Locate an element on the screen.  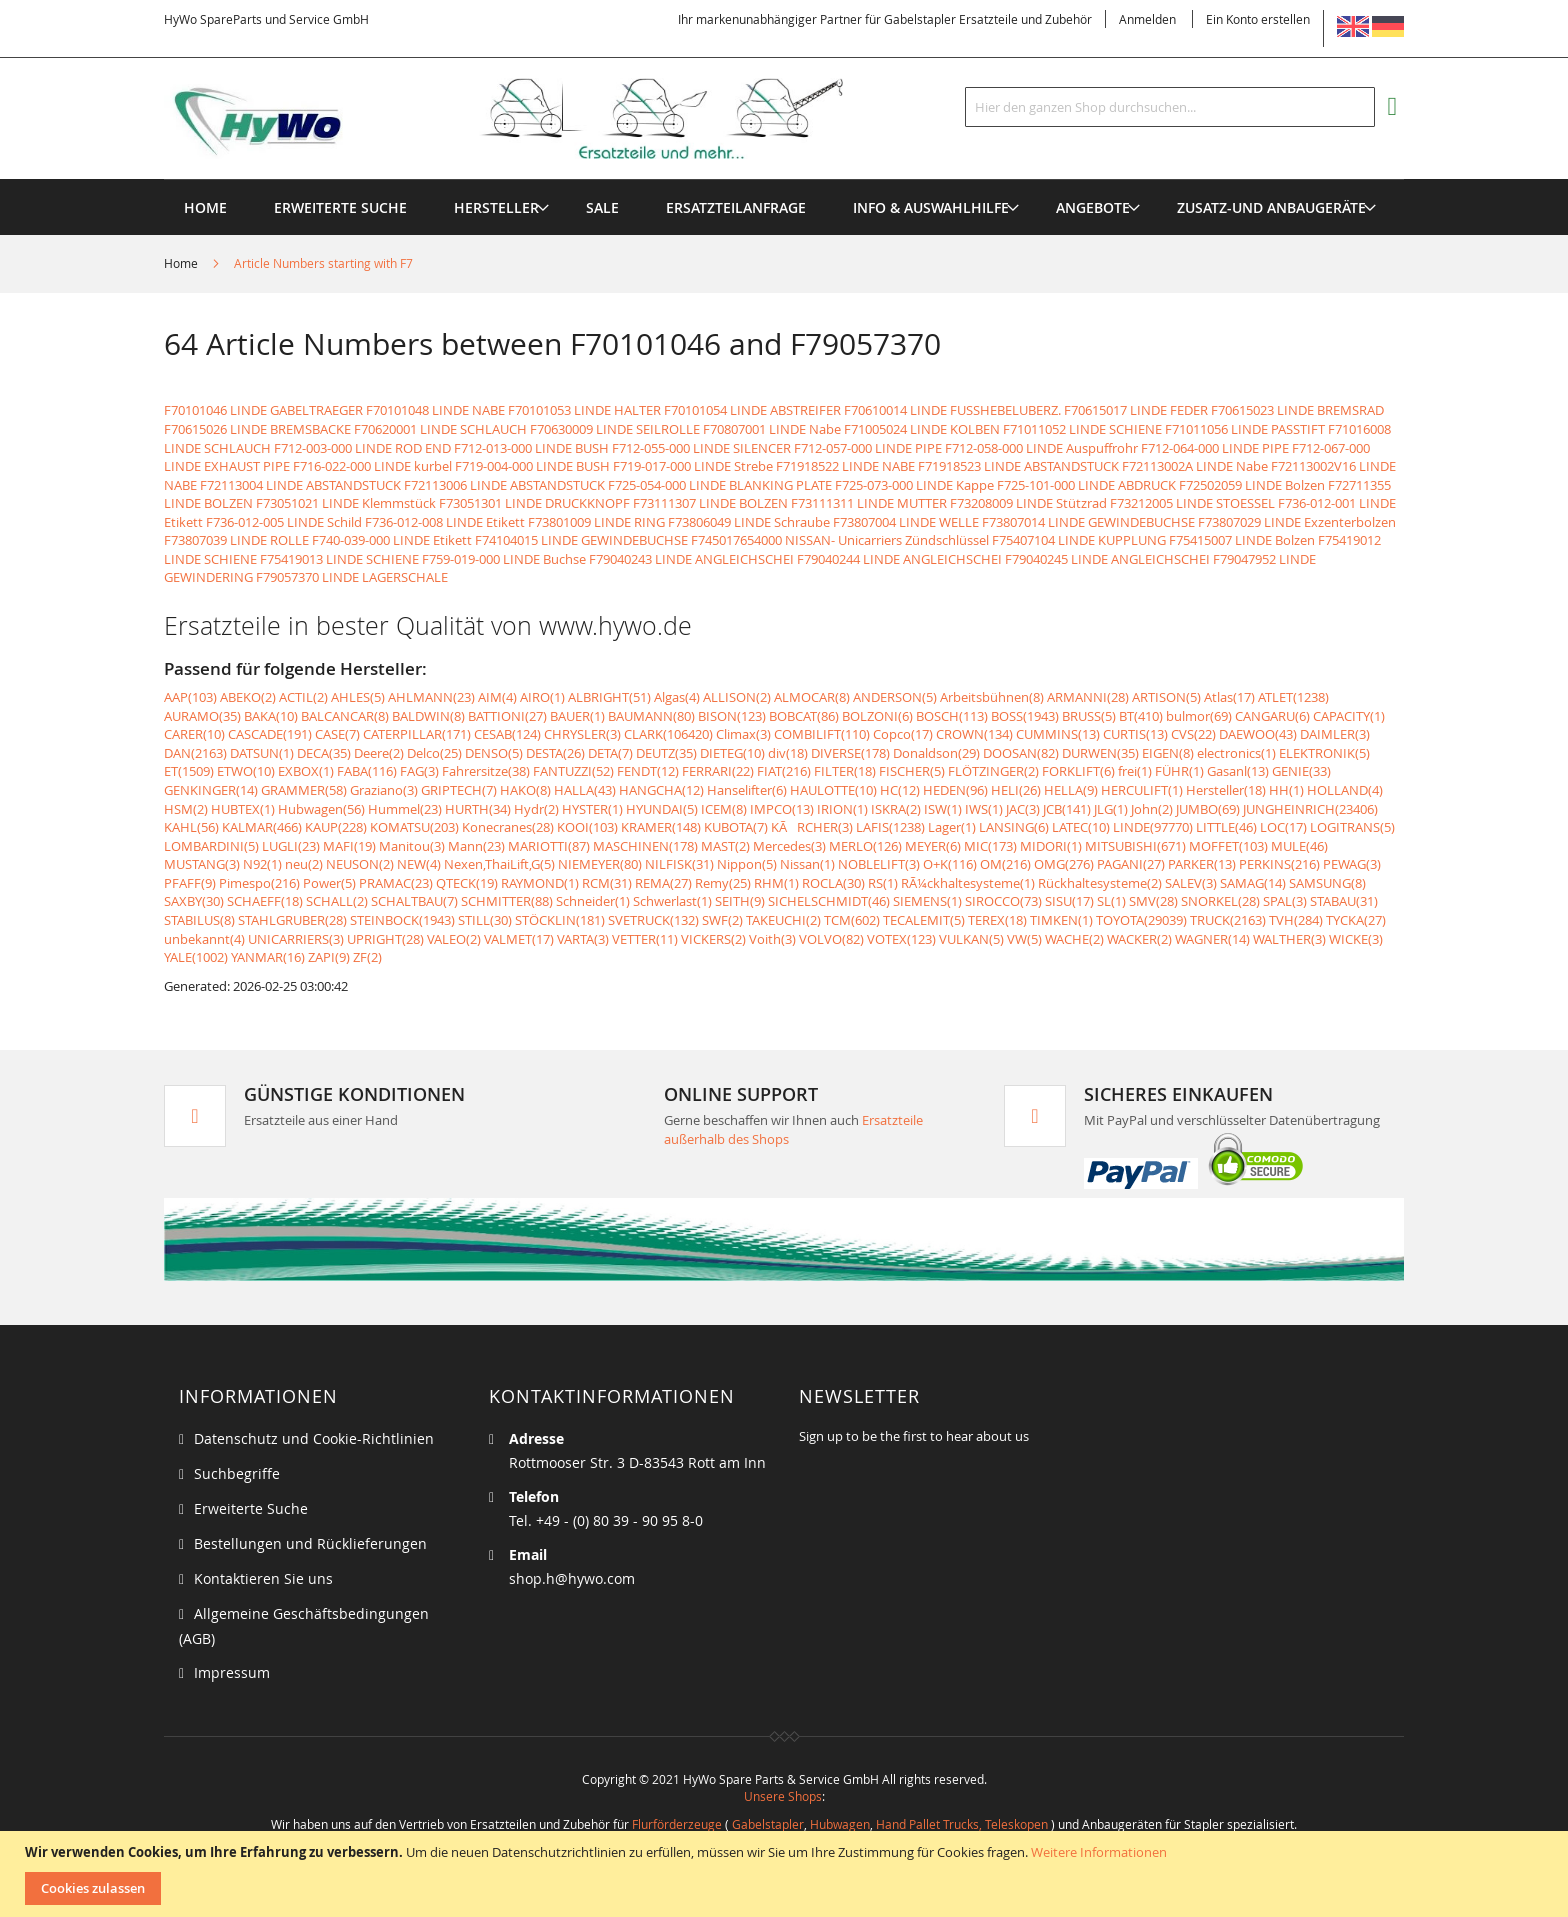
Weitere Informationen is located at coordinates (1099, 1852).